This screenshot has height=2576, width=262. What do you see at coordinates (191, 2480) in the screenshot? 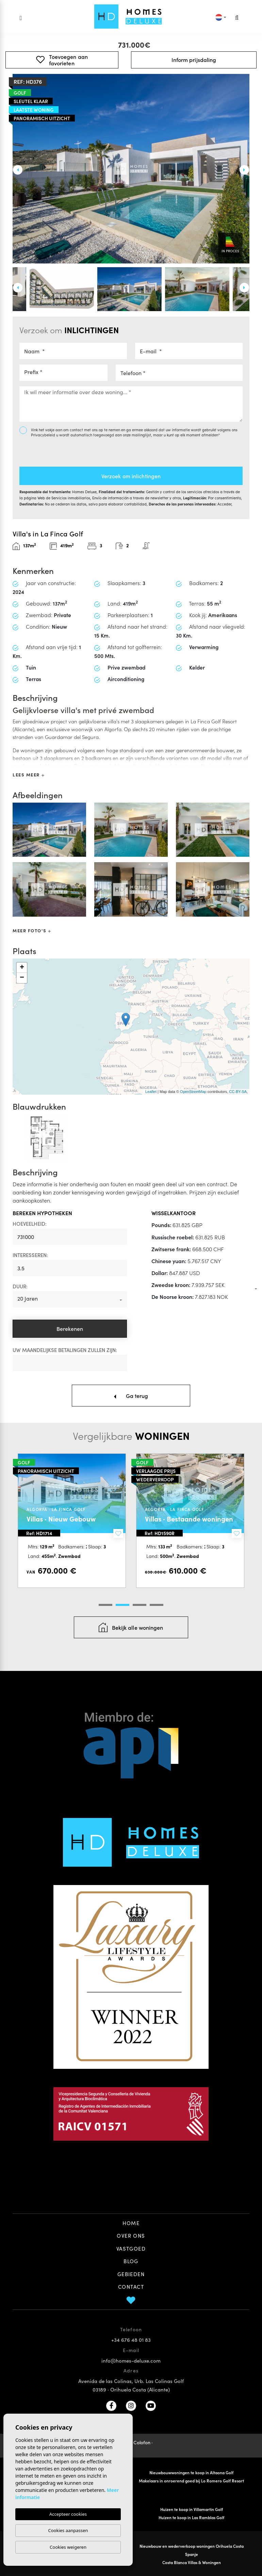
I see `Makelaars in onroerend goed bij Lo Romero Golf Resort` at bounding box center [191, 2480].